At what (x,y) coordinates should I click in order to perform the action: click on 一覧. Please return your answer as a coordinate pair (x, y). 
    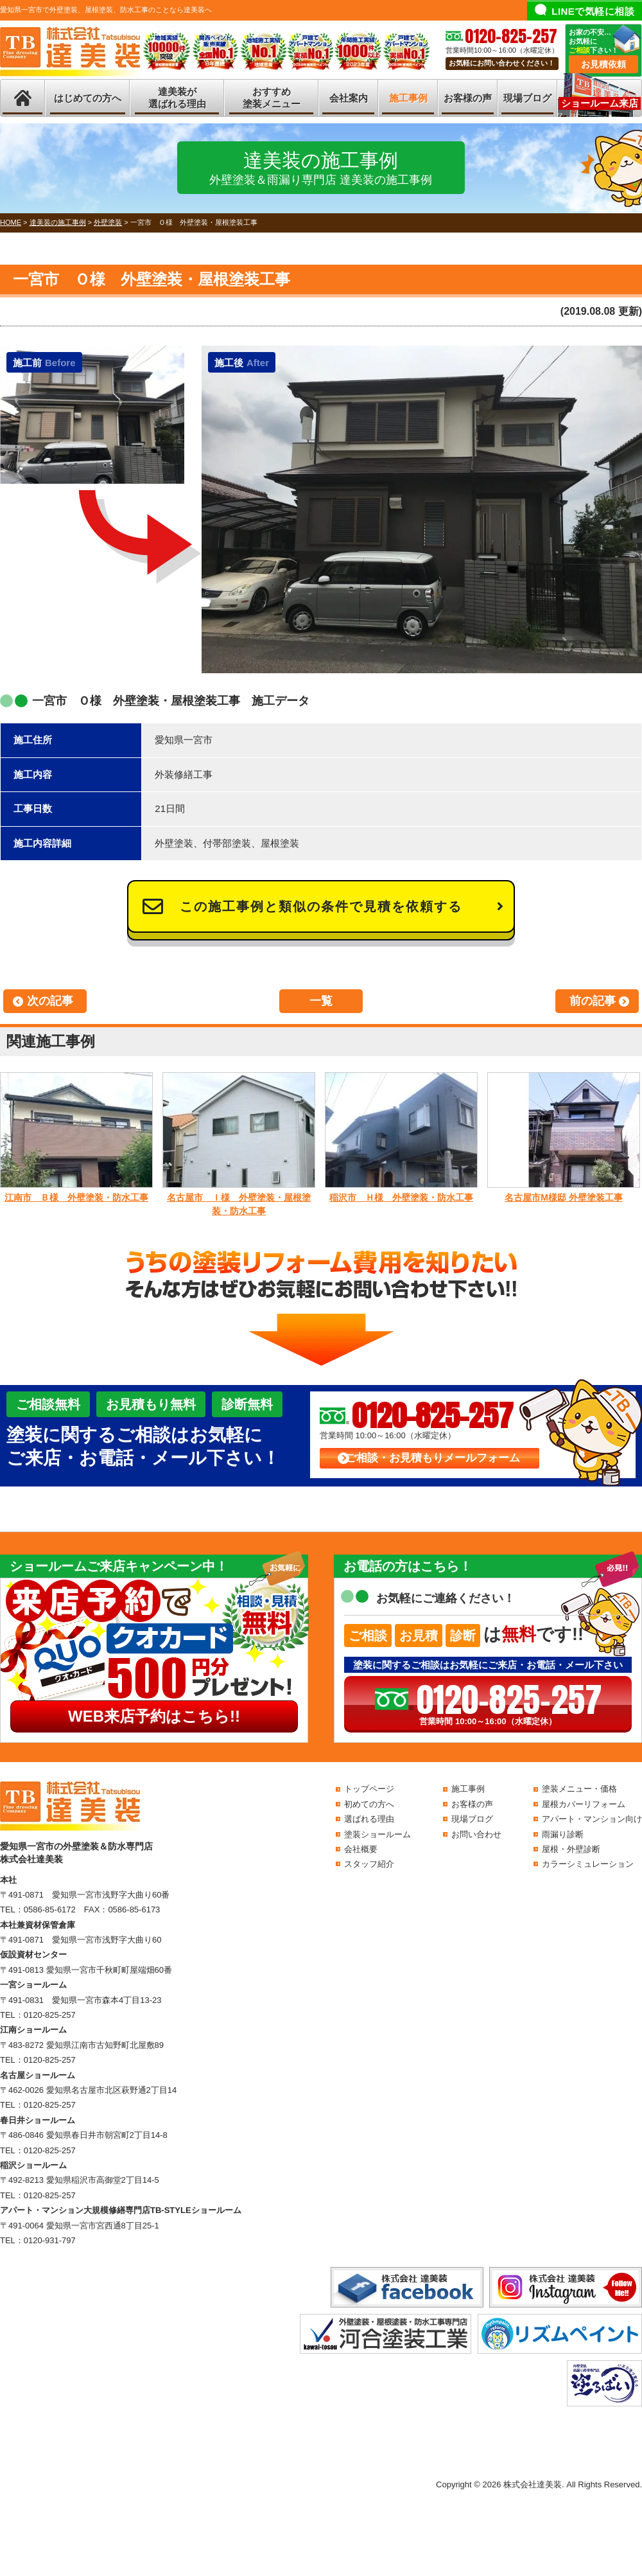
    Looking at the image, I should click on (321, 1000).